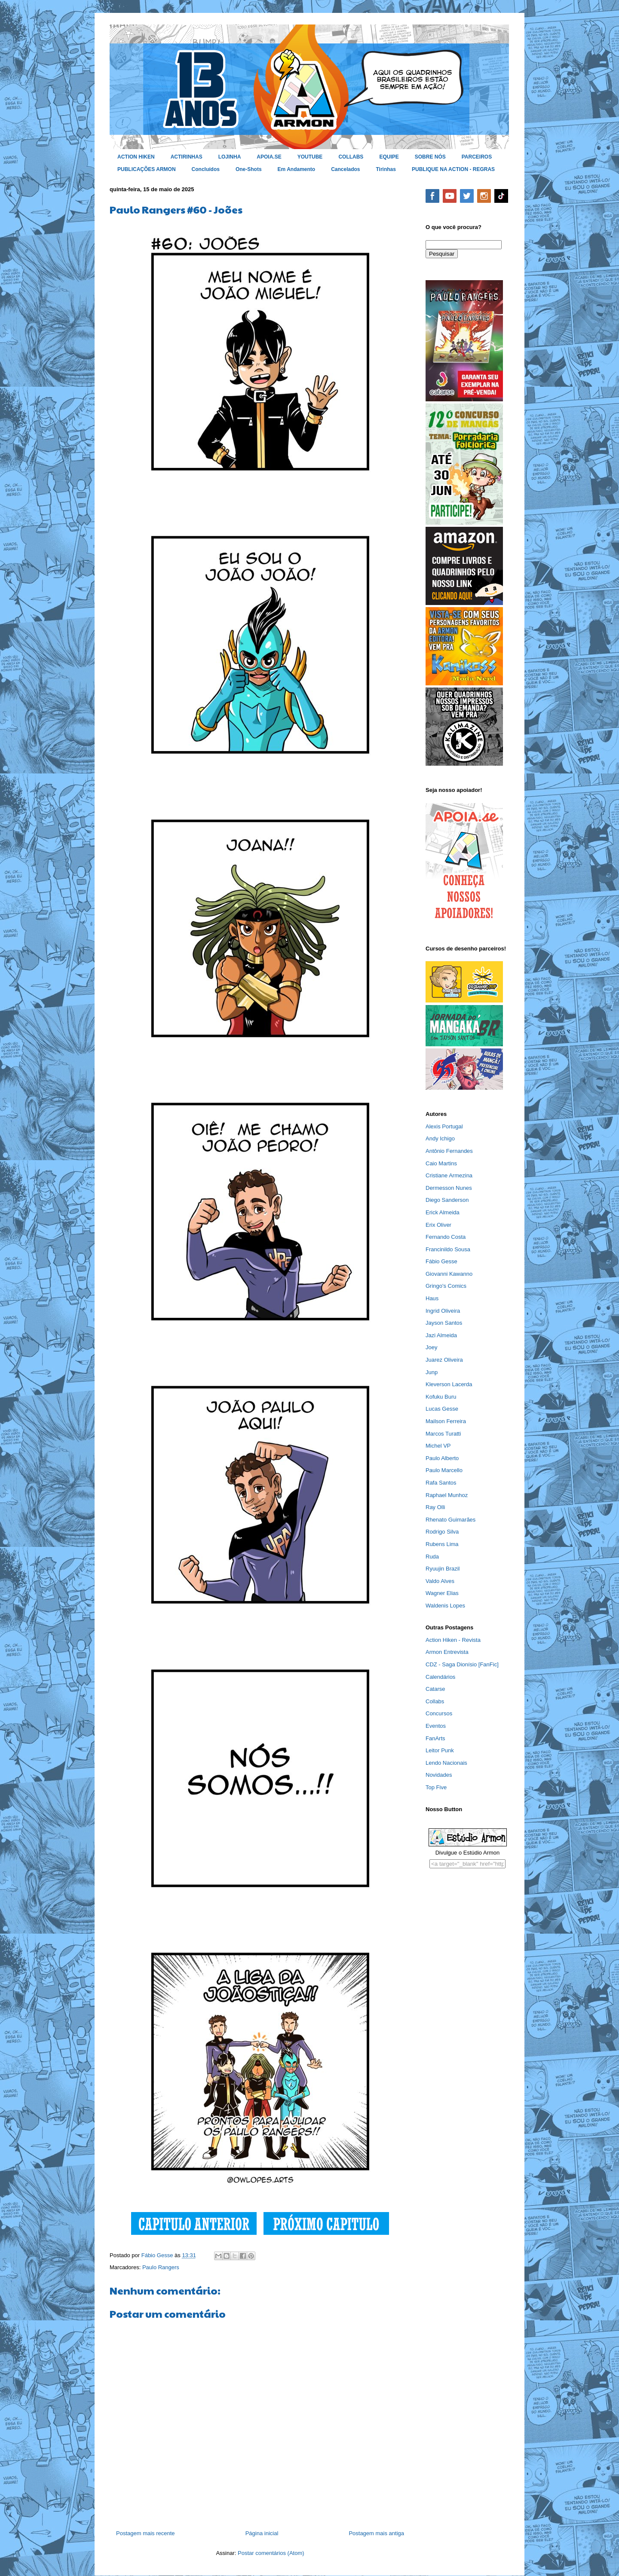 The image size is (619, 2576). Describe the element at coordinates (136, 157) in the screenshot. I see `ACTION HIKEN` at that location.